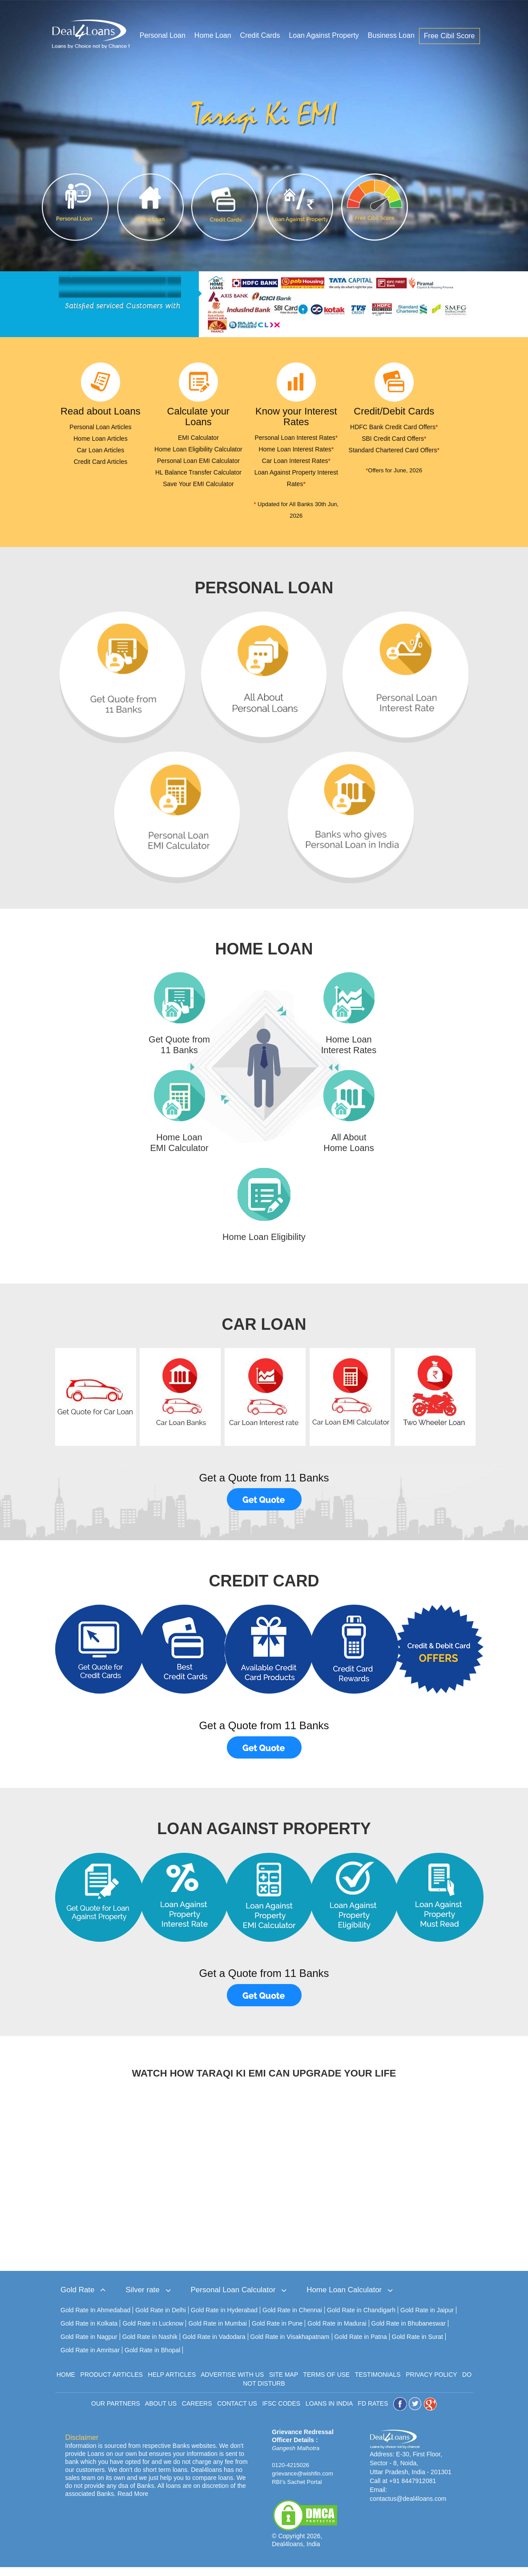 Image resolution: width=528 pixels, height=2576 pixels. Describe the element at coordinates (277, 2332) in the screenshot. I see `Gold Rate in Pune` at that location.